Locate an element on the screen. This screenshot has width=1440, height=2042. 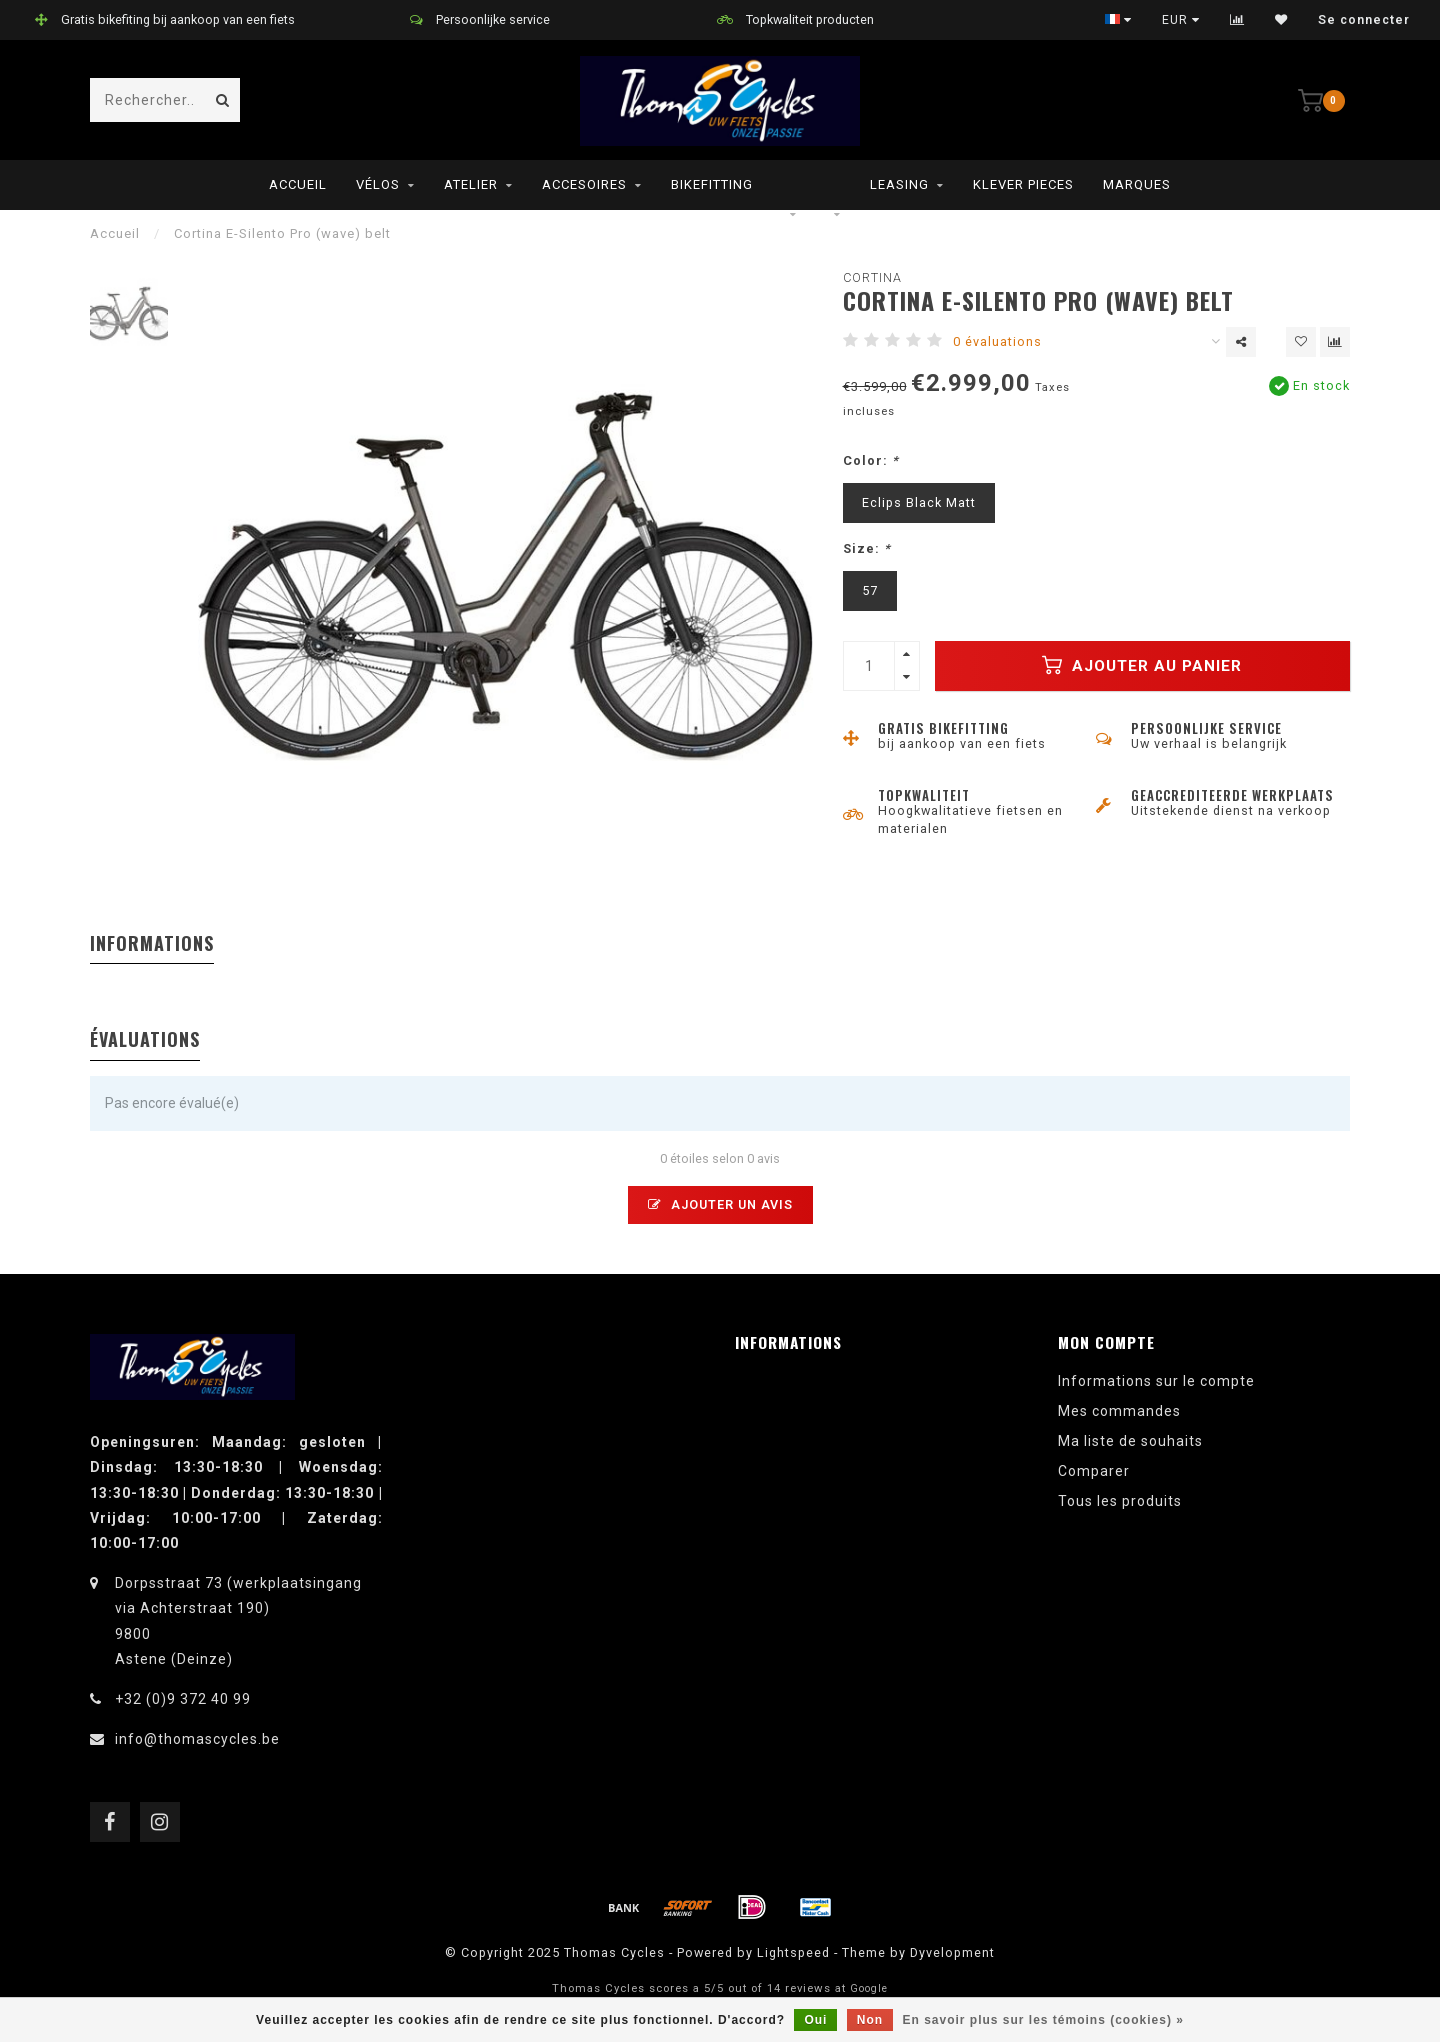
Size: is located at coordinates (867, 548).